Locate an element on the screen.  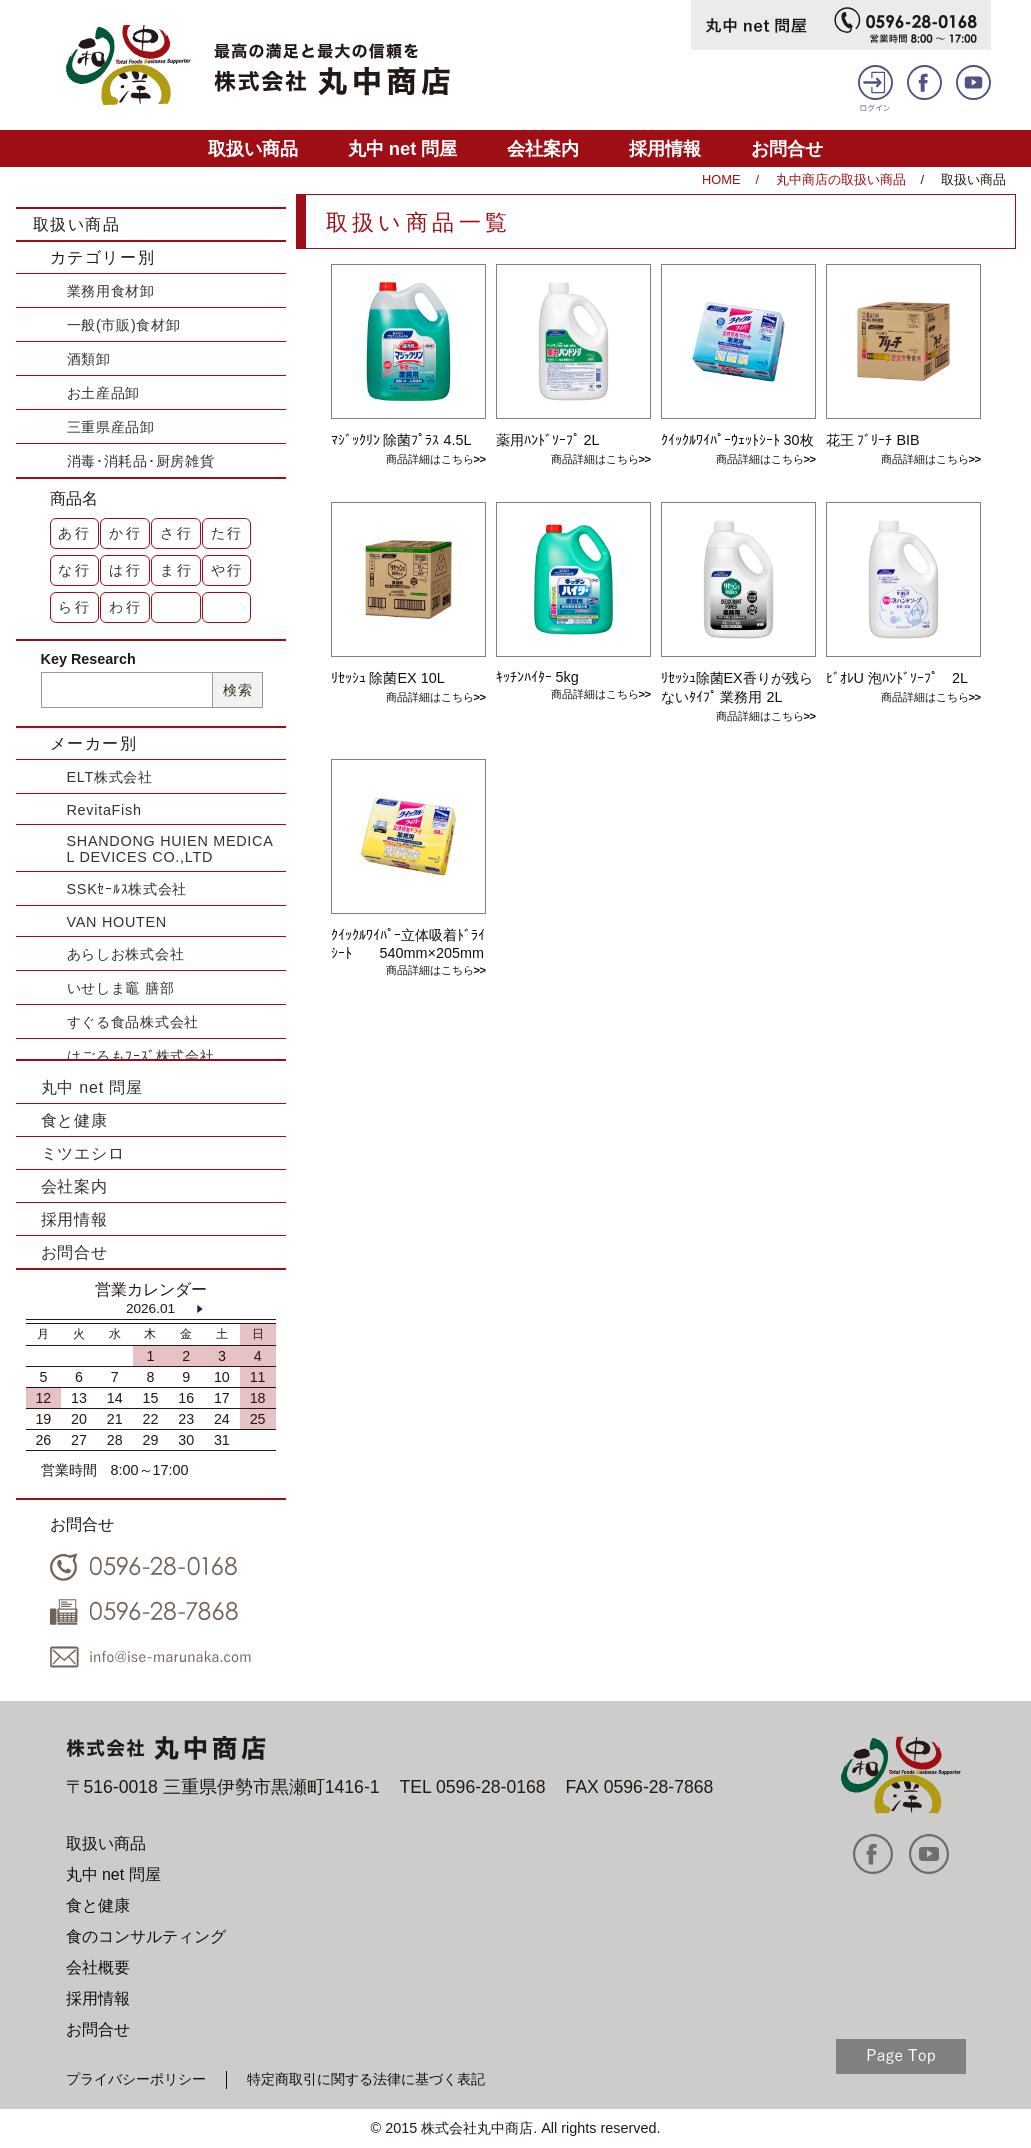
SHANDONG HUIEN MEDICAL DEVICES CO.,LTD is located at coordinates (170, 849).